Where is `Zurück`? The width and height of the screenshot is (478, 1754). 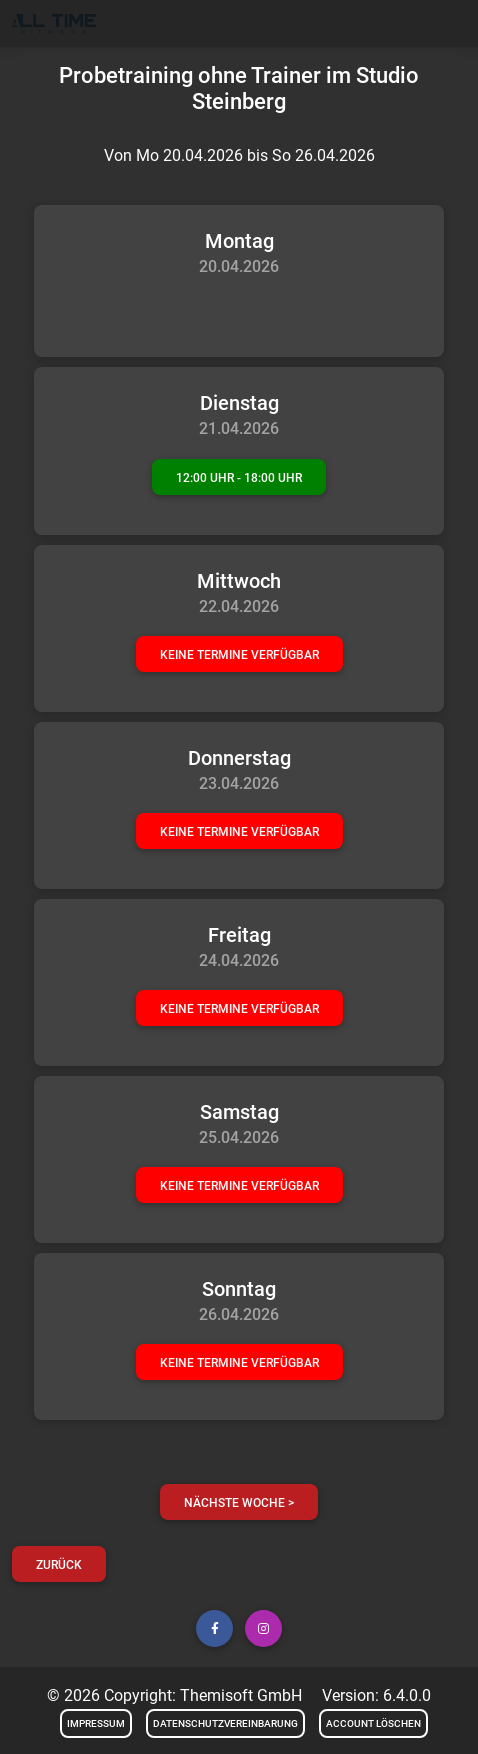 Zurück is located at coordinates (59, 1565).